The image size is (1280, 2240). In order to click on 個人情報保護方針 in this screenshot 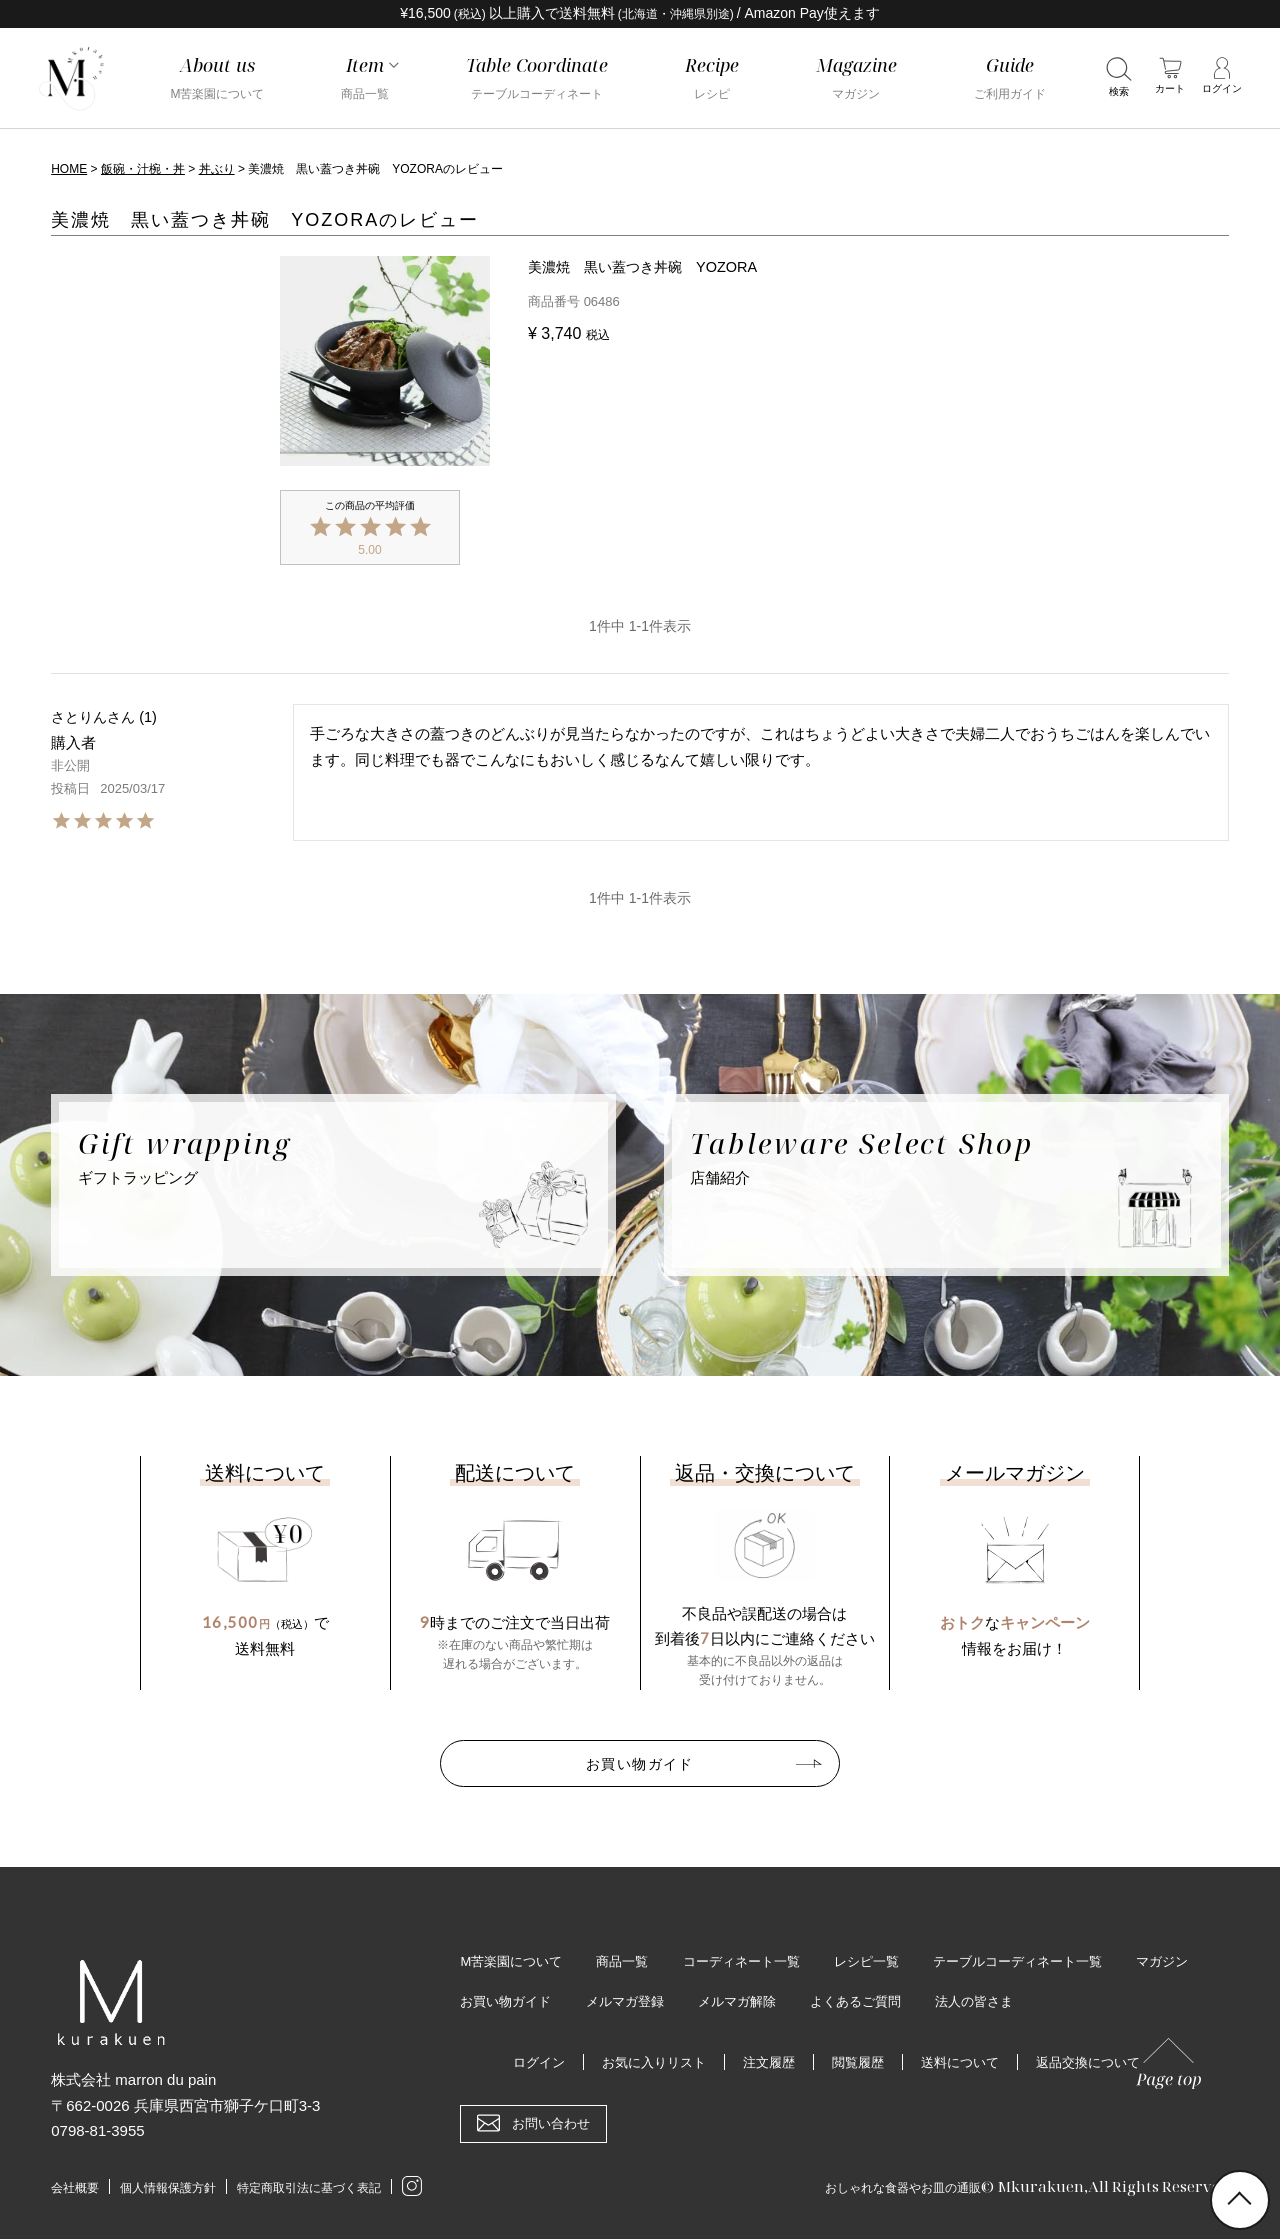, I will do `click(176, 2188)`.